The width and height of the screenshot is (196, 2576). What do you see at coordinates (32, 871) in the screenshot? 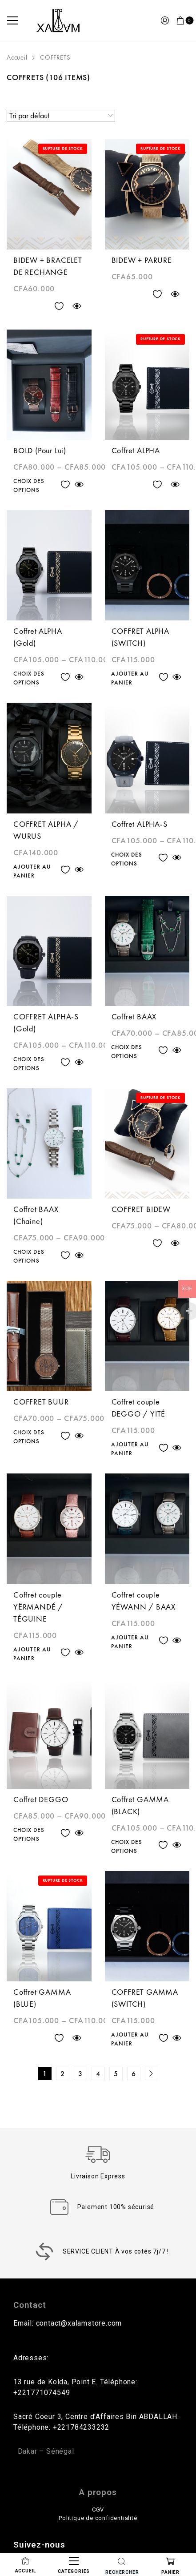
I see `Ajouter au panier [Ajouter au panier : “COFFRET ALPHA / WURUS”]` at bounding box center [32, 871].